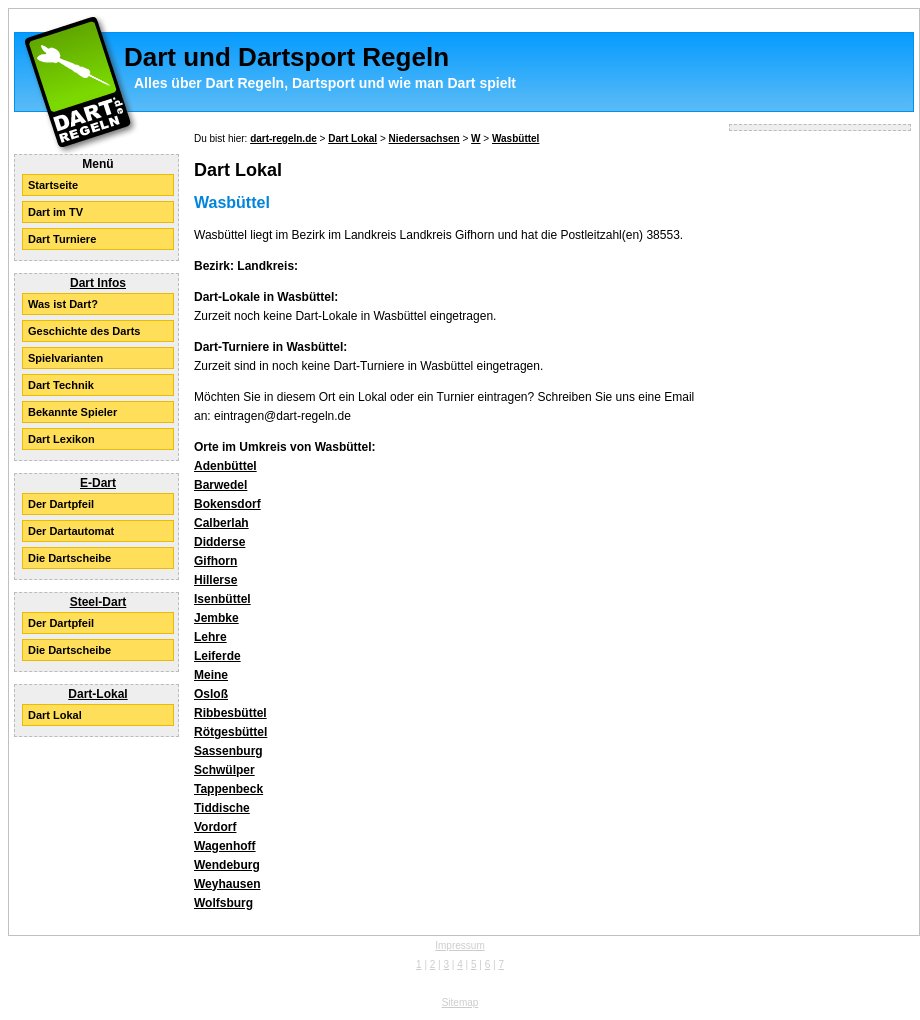  I want to click on Rötgesbüttel, so click(230, 732).